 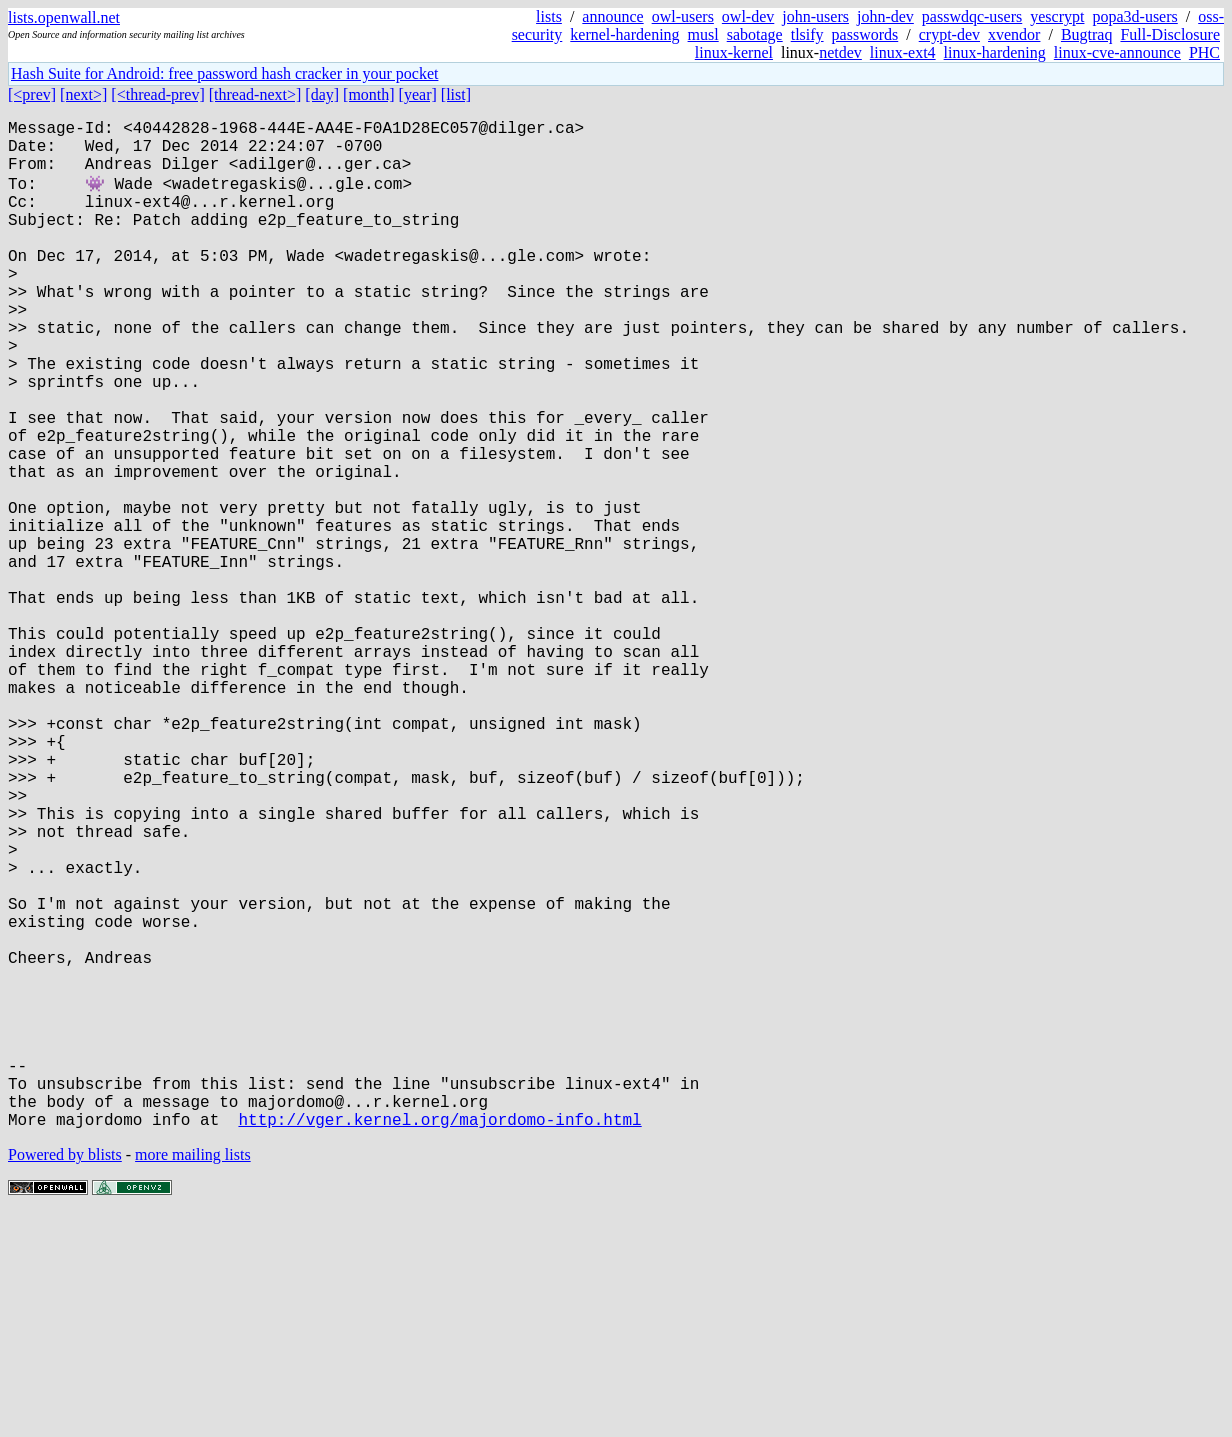 I want to click on linux-cve-announce, so click(x=1117, y=52).